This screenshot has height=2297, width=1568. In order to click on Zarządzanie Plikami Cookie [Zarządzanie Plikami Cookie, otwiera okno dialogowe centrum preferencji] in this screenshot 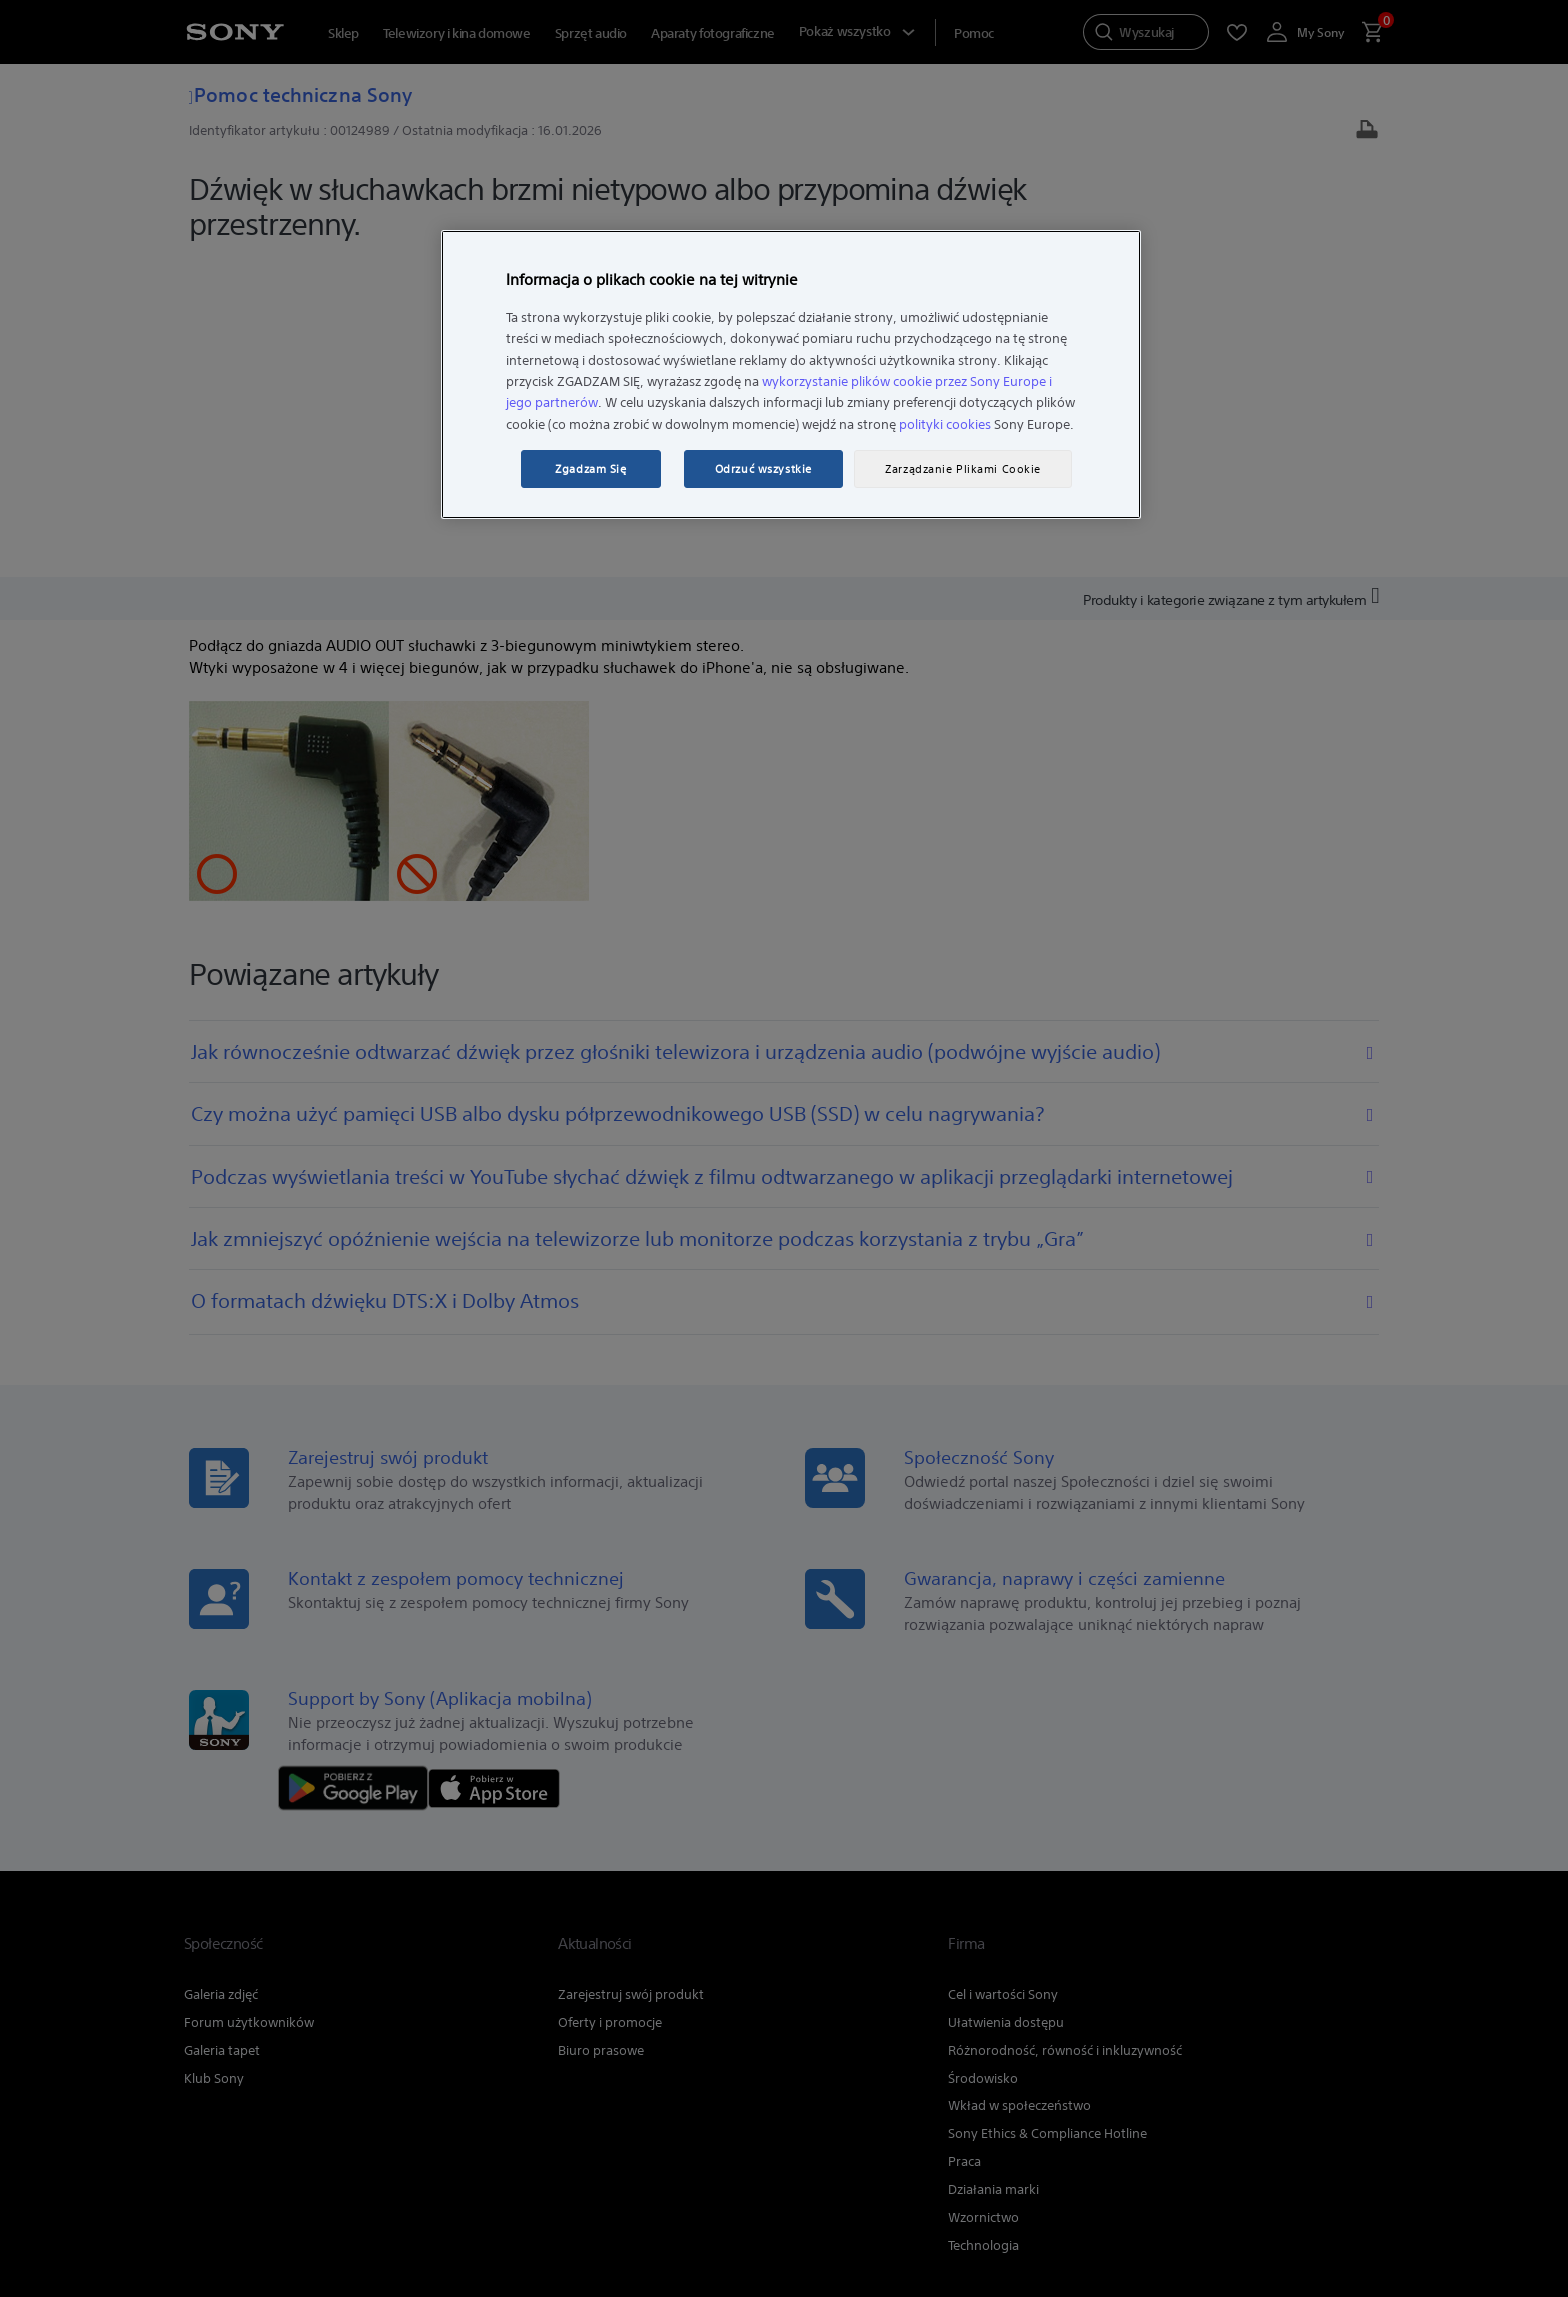, I will do `click(963, 469)`.